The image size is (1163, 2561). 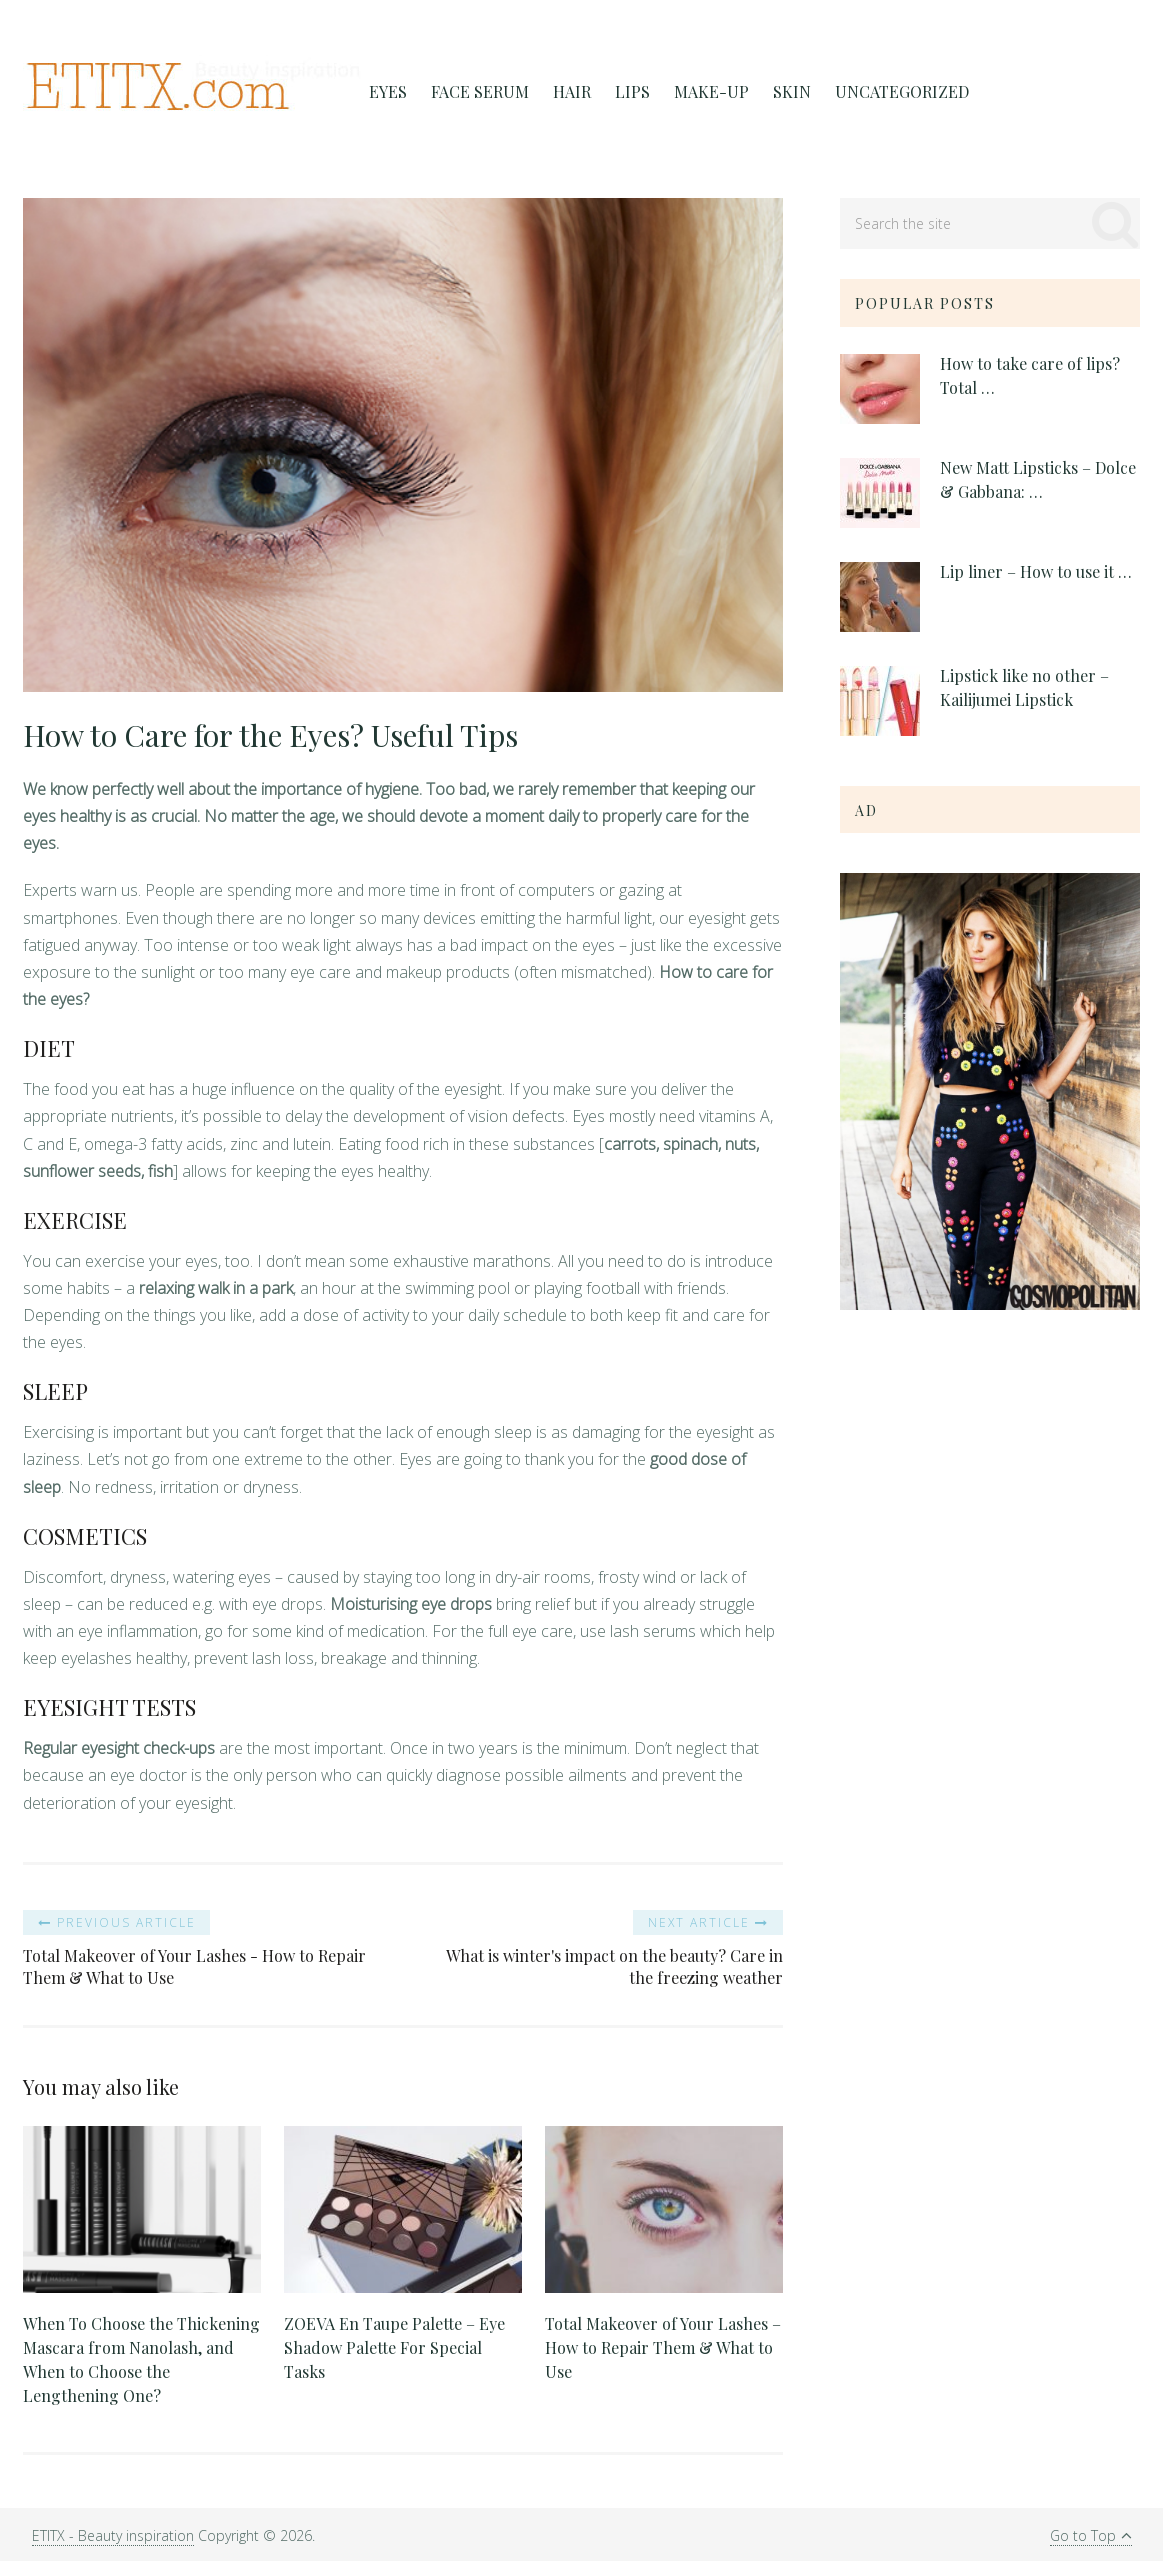 What do you see at coordinates (1024, 687) in the screenshot?
I see `Lipstick like no other – Kailijumei Lipstick` at bounding box center [1024, 687].